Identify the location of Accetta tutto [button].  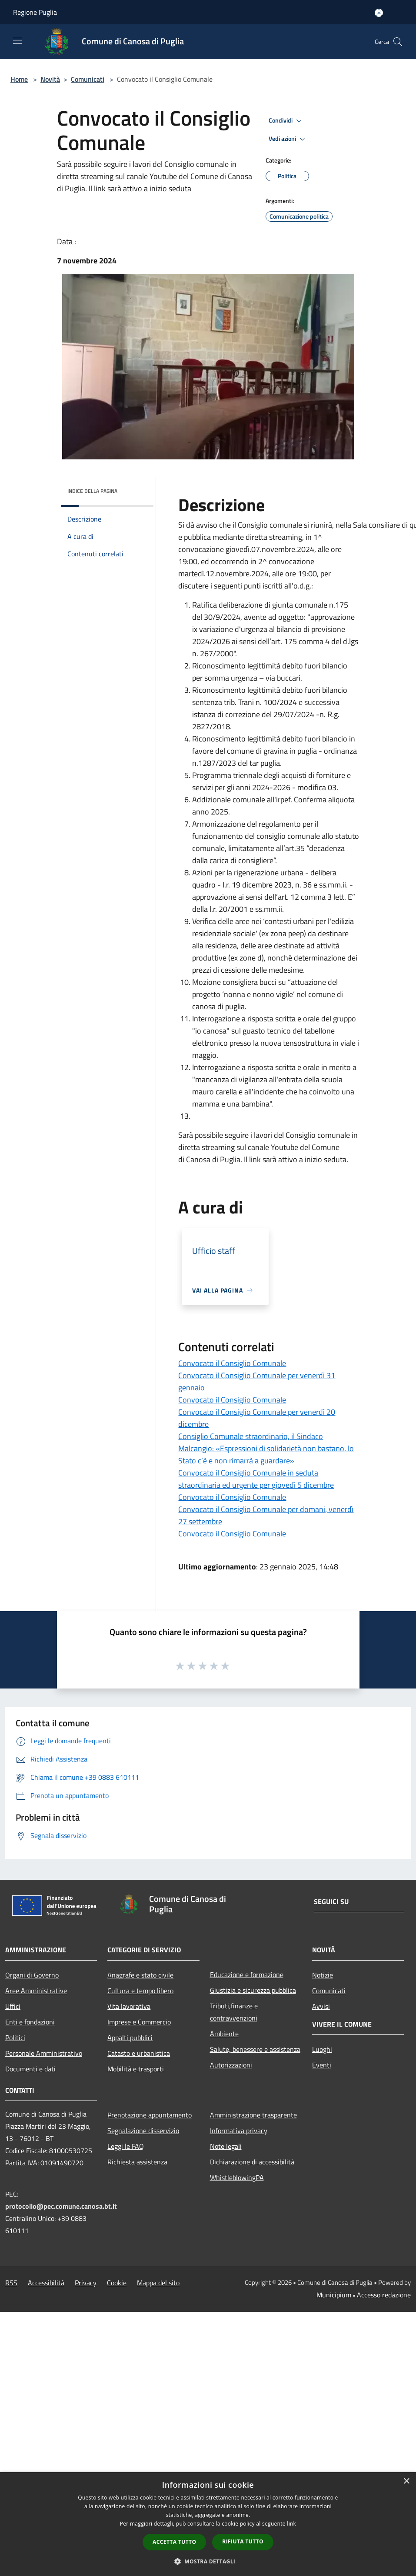
(174, 2542).